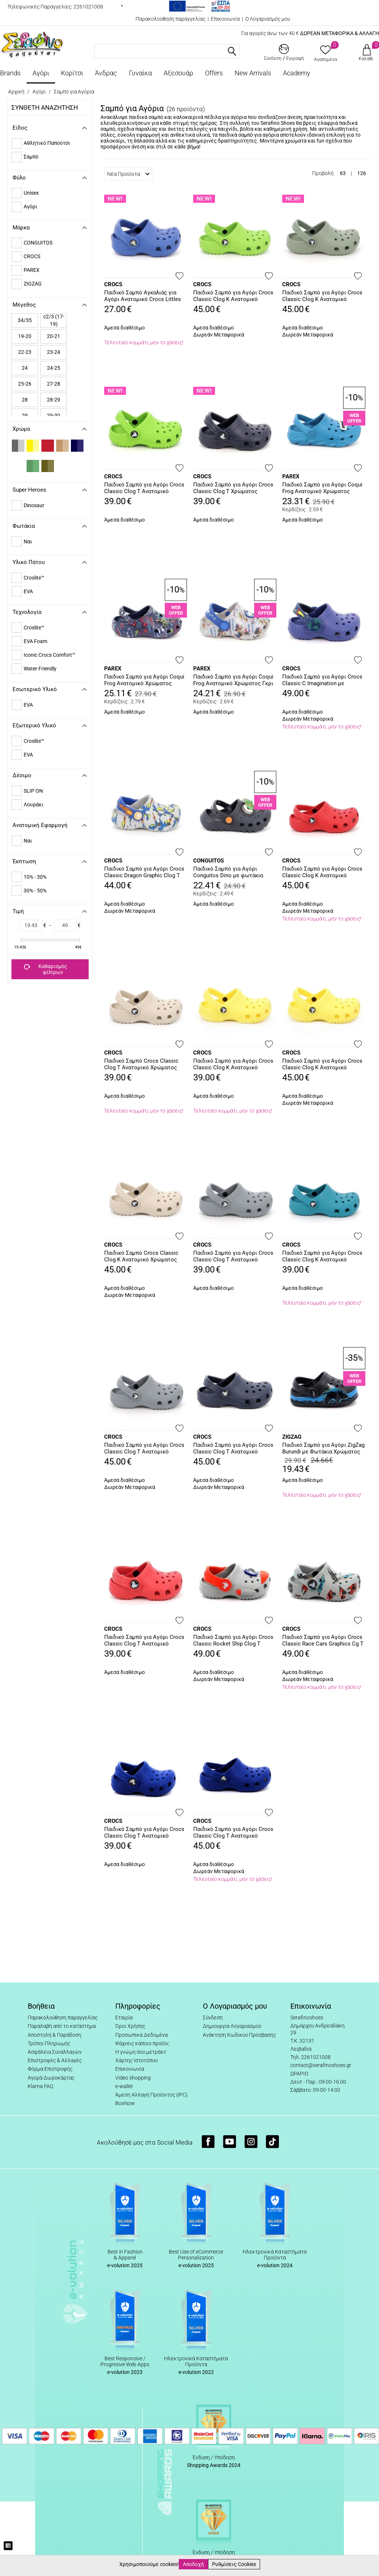 This screenshot has width=379, height=2576. Describe the element at coordinates (50, 2069) in the screenshot. I see `Φόρμα Επιστροφής` at that location.